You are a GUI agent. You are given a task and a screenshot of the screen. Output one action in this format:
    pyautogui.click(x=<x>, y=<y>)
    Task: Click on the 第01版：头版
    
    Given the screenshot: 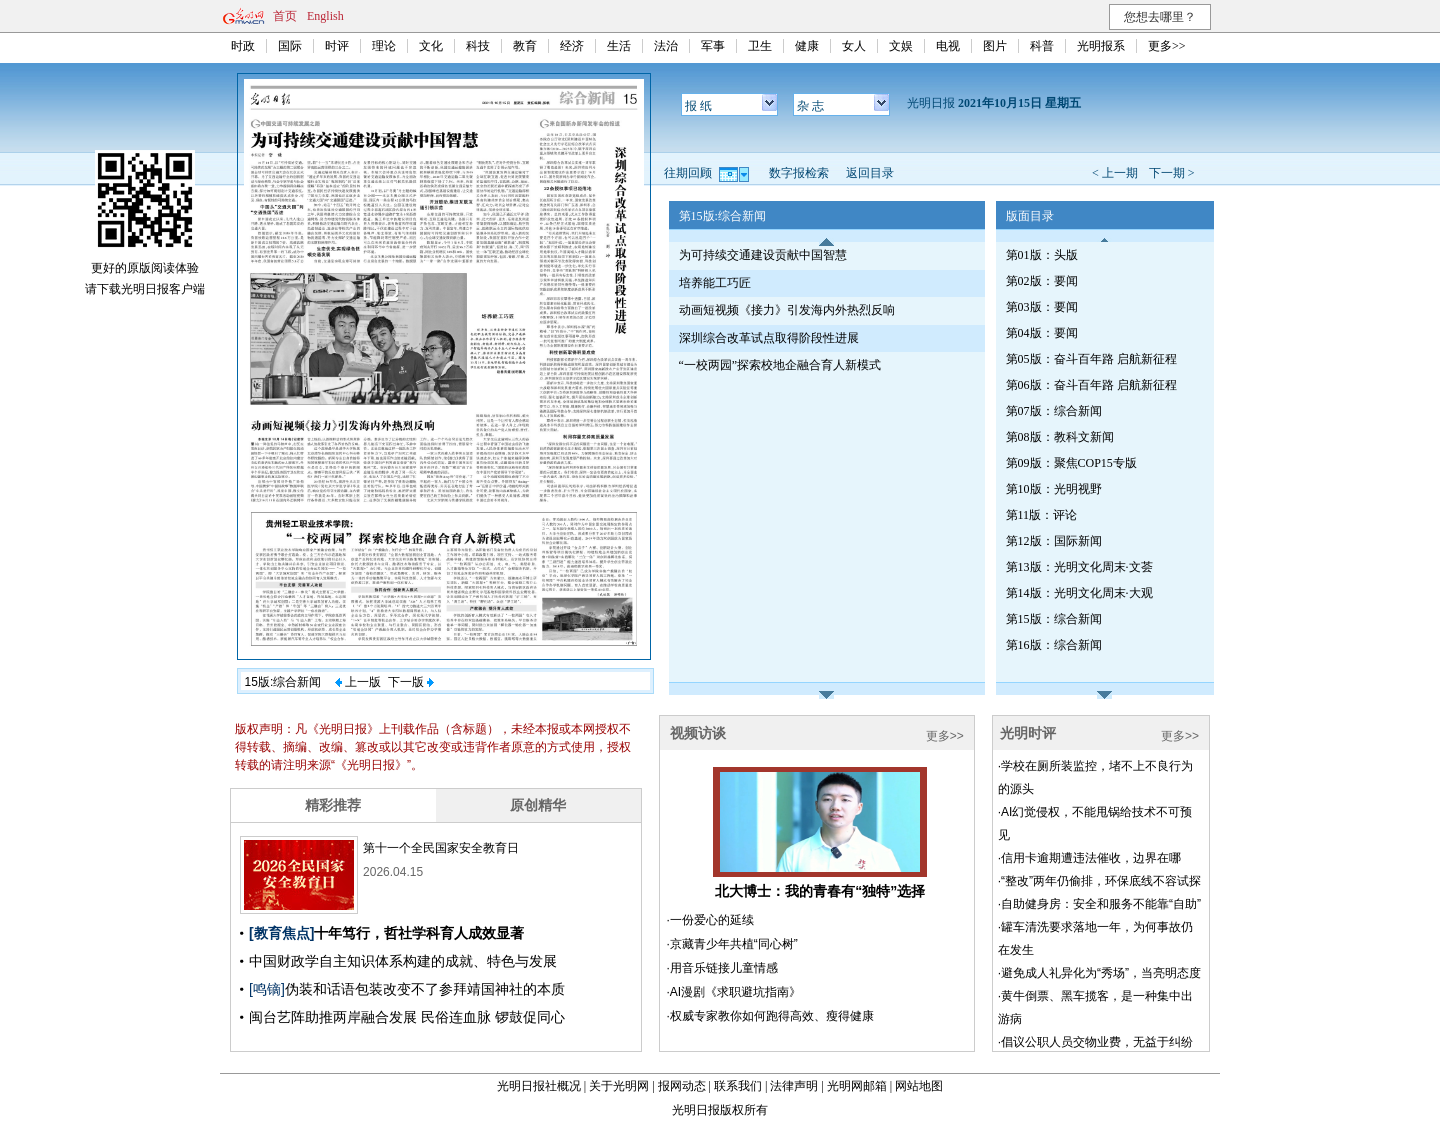 What is the action you would take?
    pyautogui.click(x=1042, y=255)
    